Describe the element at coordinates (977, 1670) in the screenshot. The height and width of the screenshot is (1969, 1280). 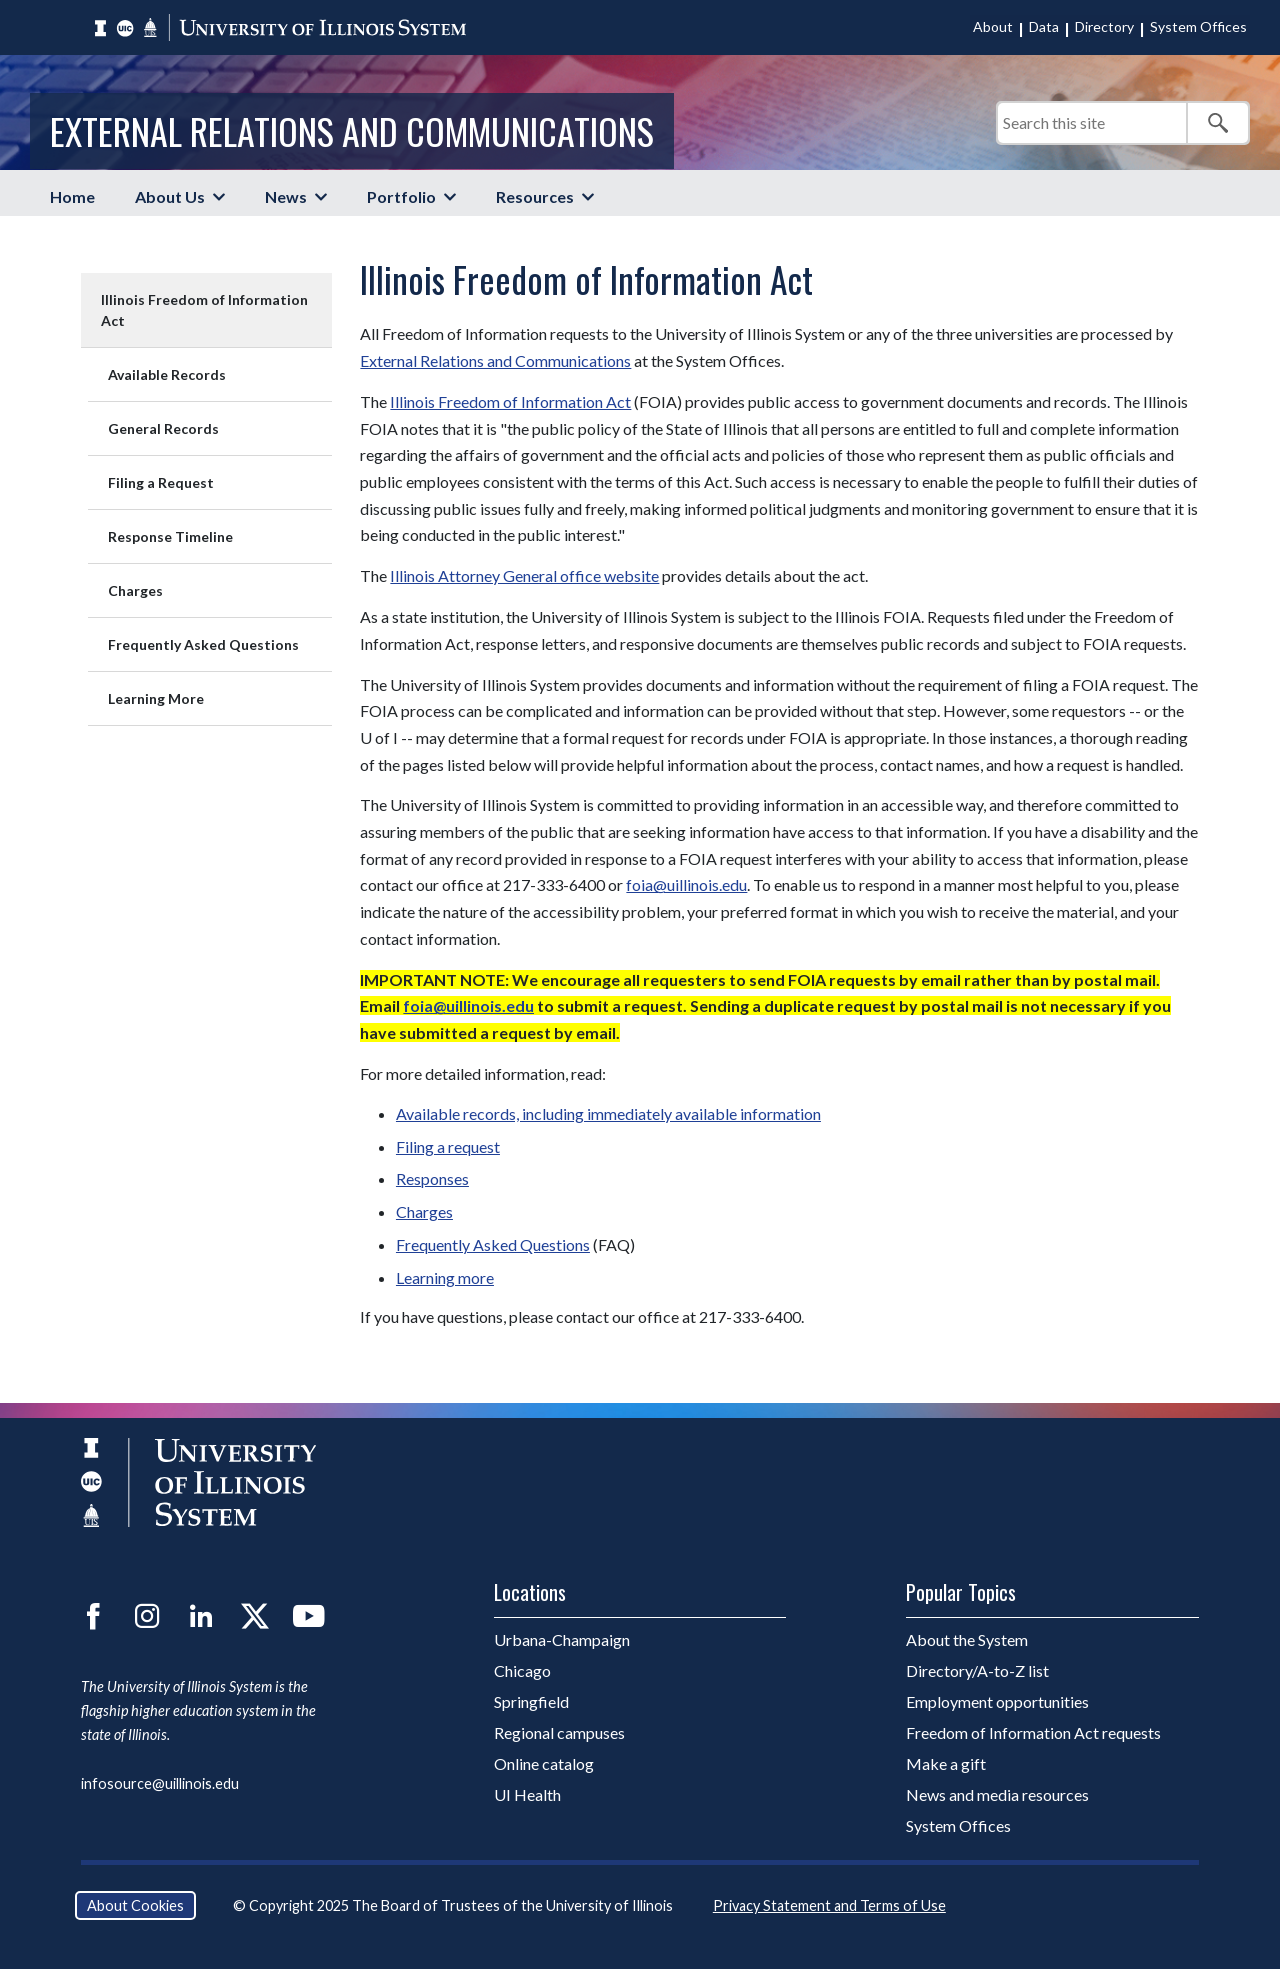
I see `Directory/A-to-Z list` at that location.